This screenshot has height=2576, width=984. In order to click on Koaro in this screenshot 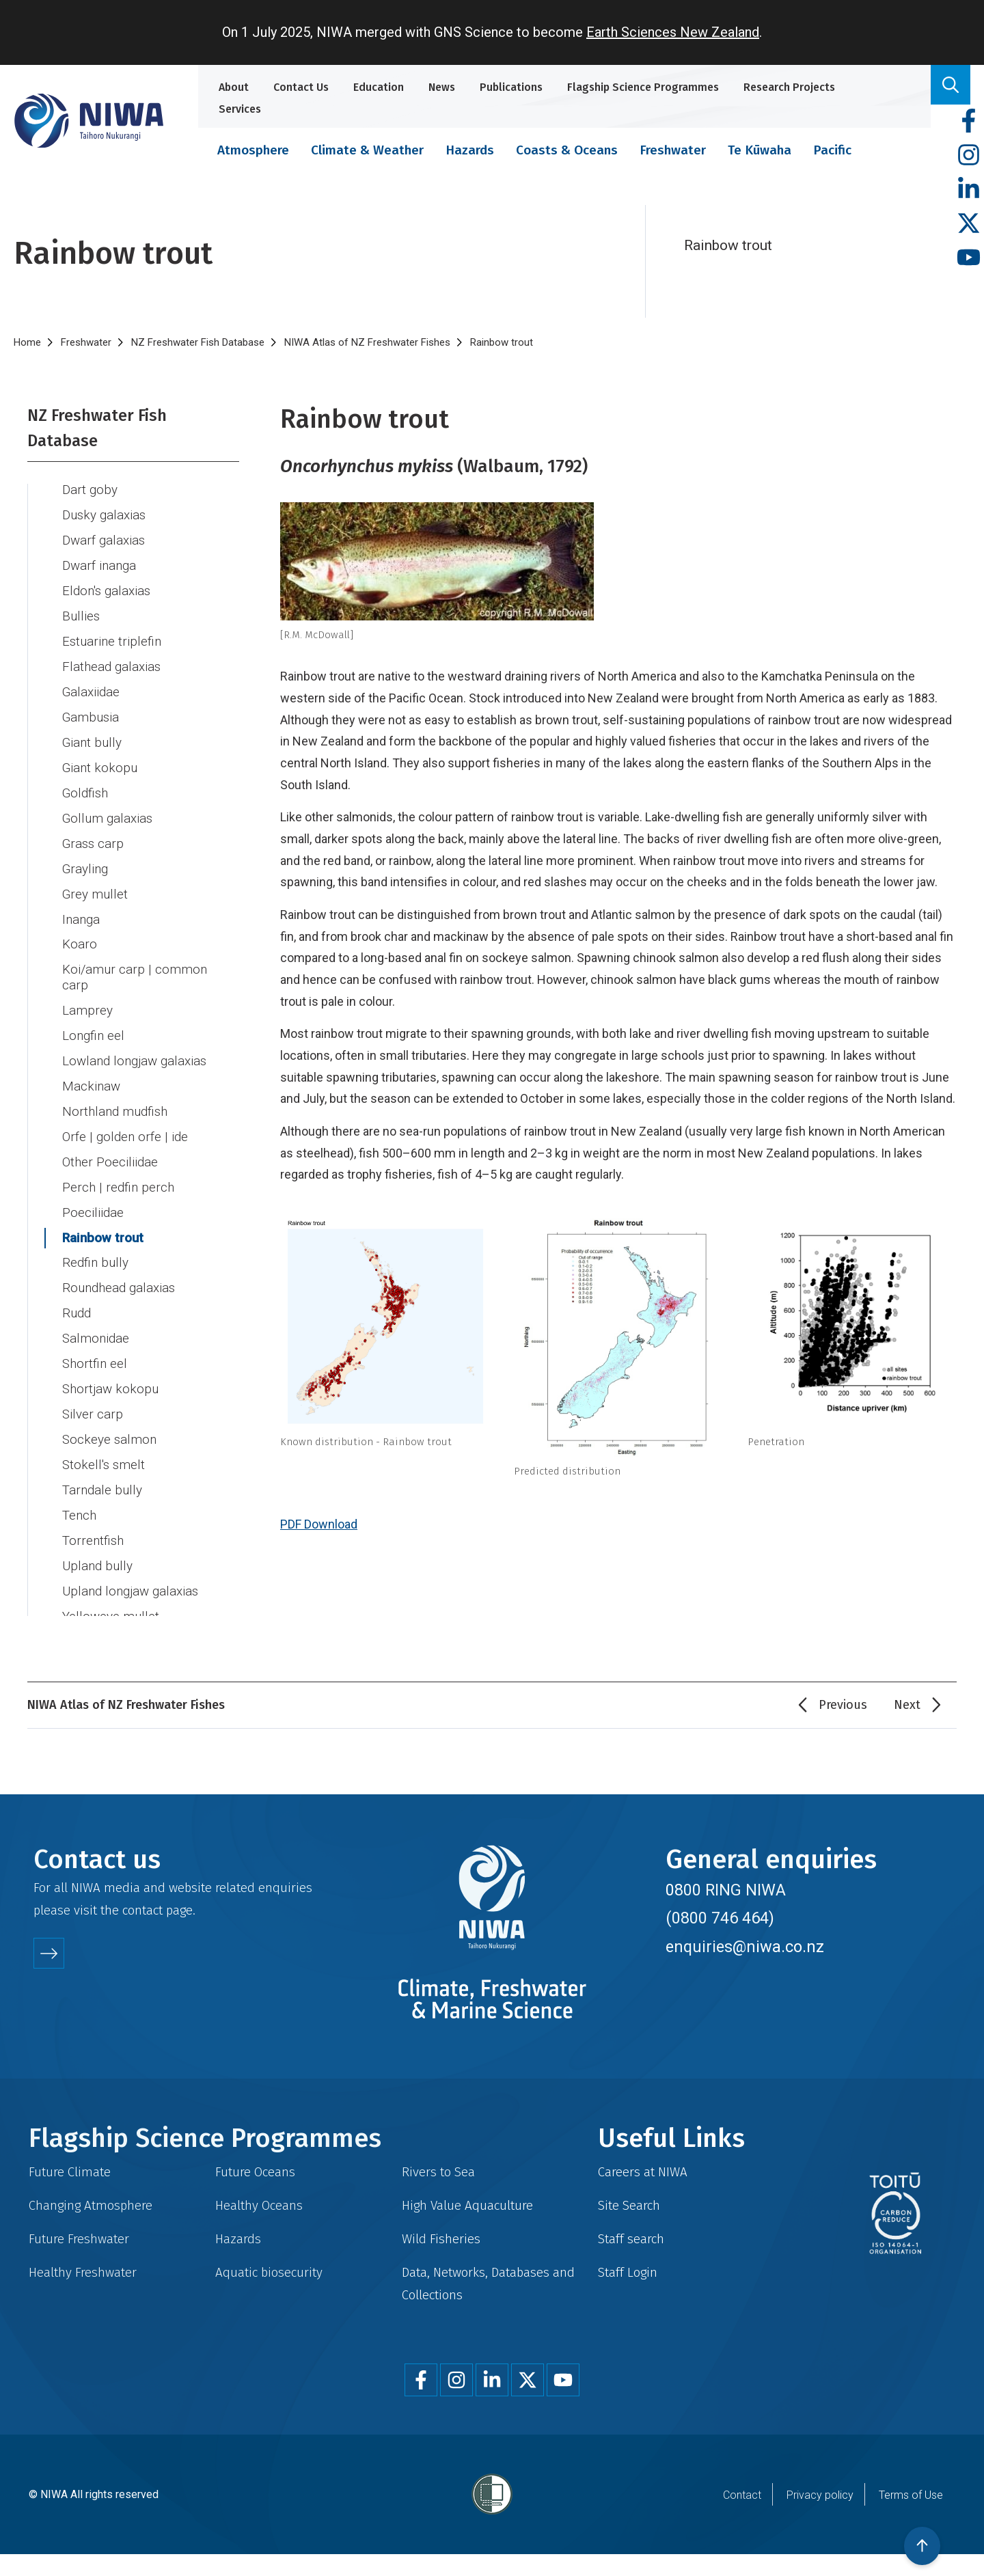, I will do `click(79, 928)`.